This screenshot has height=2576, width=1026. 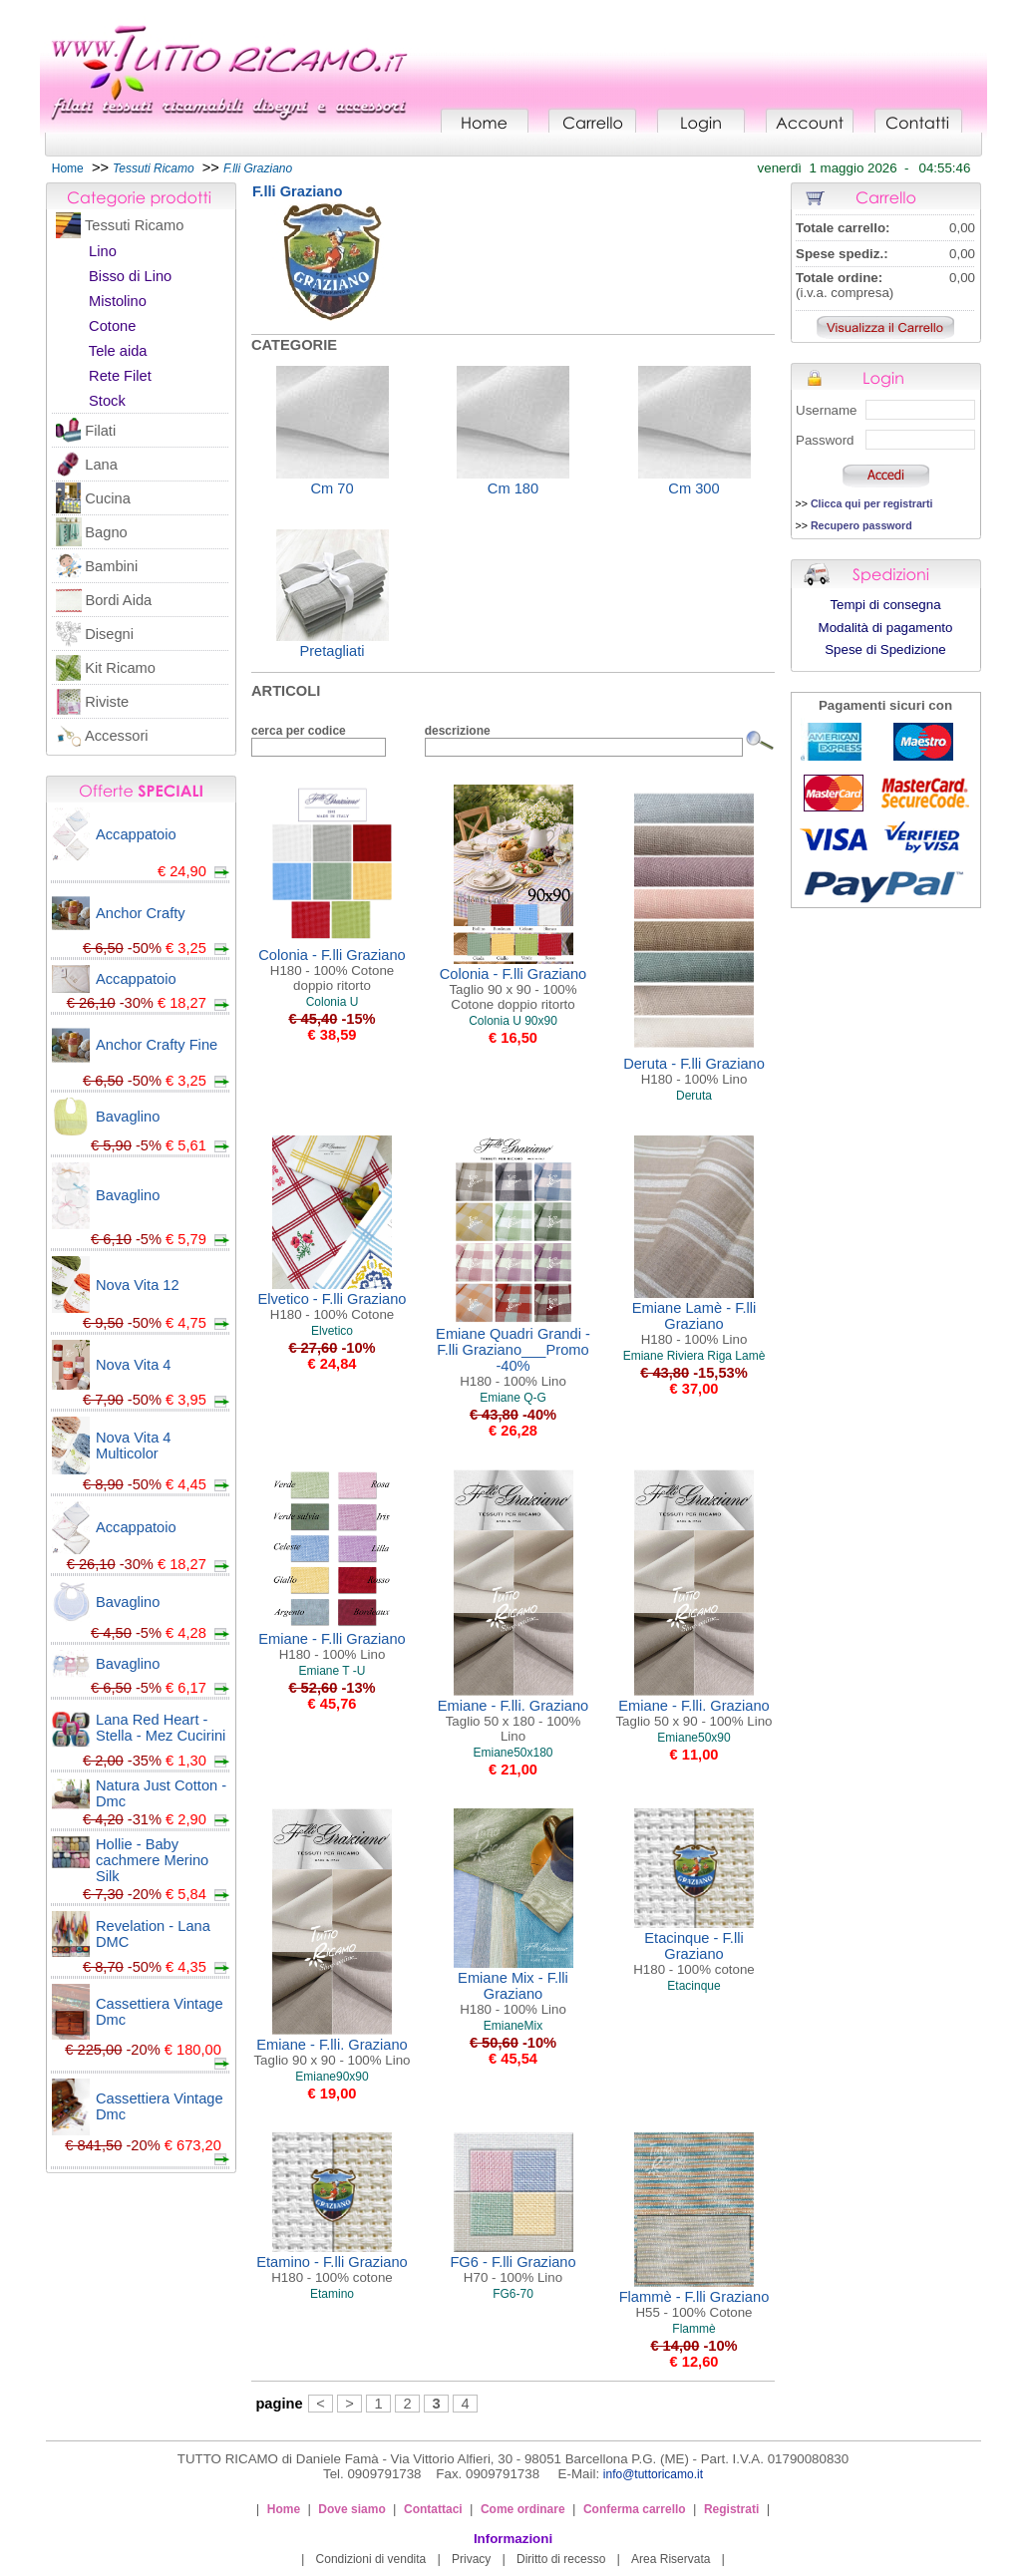 What do you see at coordinates (133, 1445) in the screenshot?
I see `Nova Vita 4 Multicolor` at bounding box center [133, 1445].